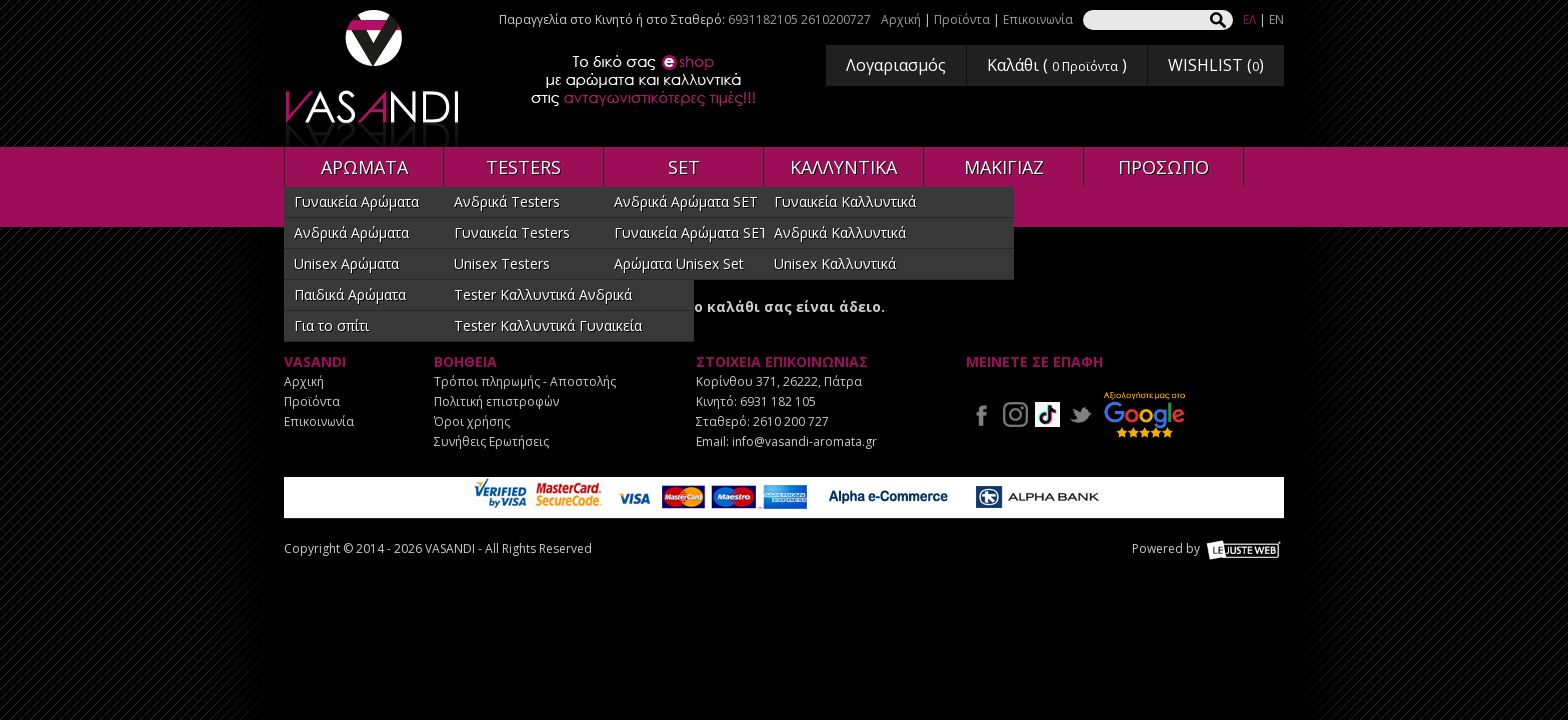 This screenshot has height=720, width=1568. Describe the element at coordinates (364, 167) in the screenshot. I see `ΑΡΩΜΑΤΑ` at that location.